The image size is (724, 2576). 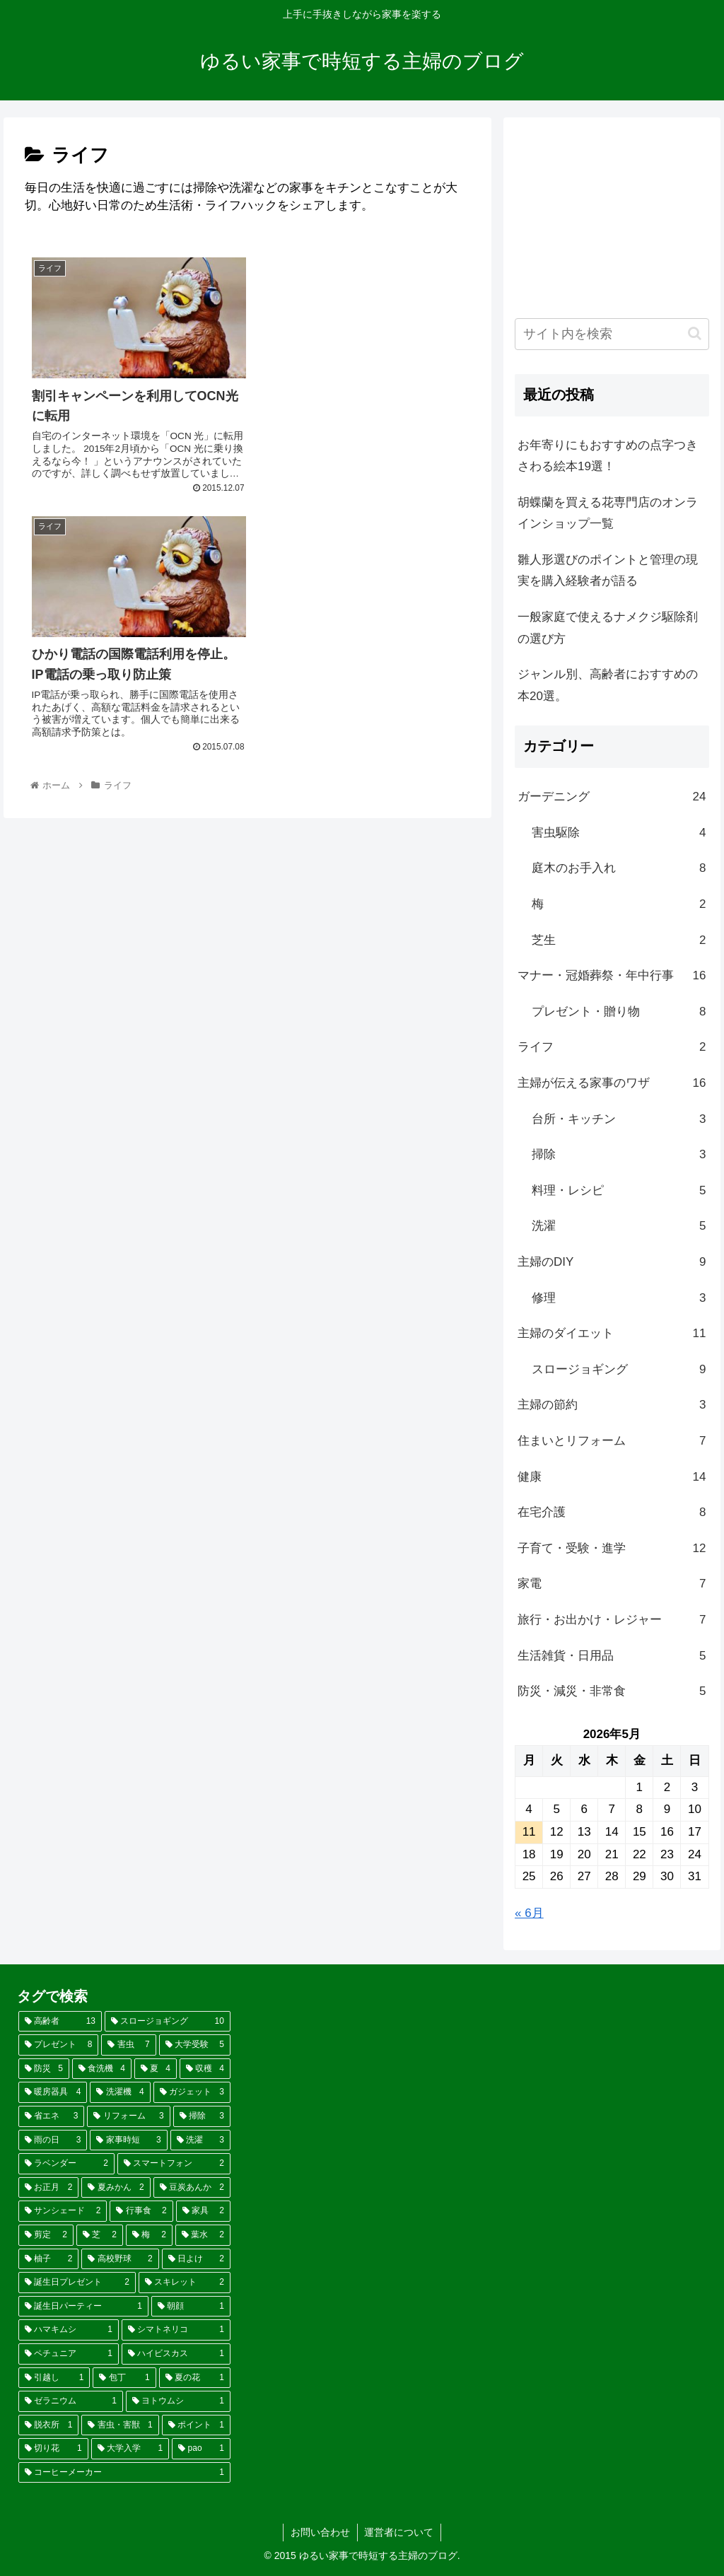 What do you see at coordinates (128, 2140) in the screenshot?
I see `[家事時短 (3個の項目)]` at bounding box center [128, 2140].